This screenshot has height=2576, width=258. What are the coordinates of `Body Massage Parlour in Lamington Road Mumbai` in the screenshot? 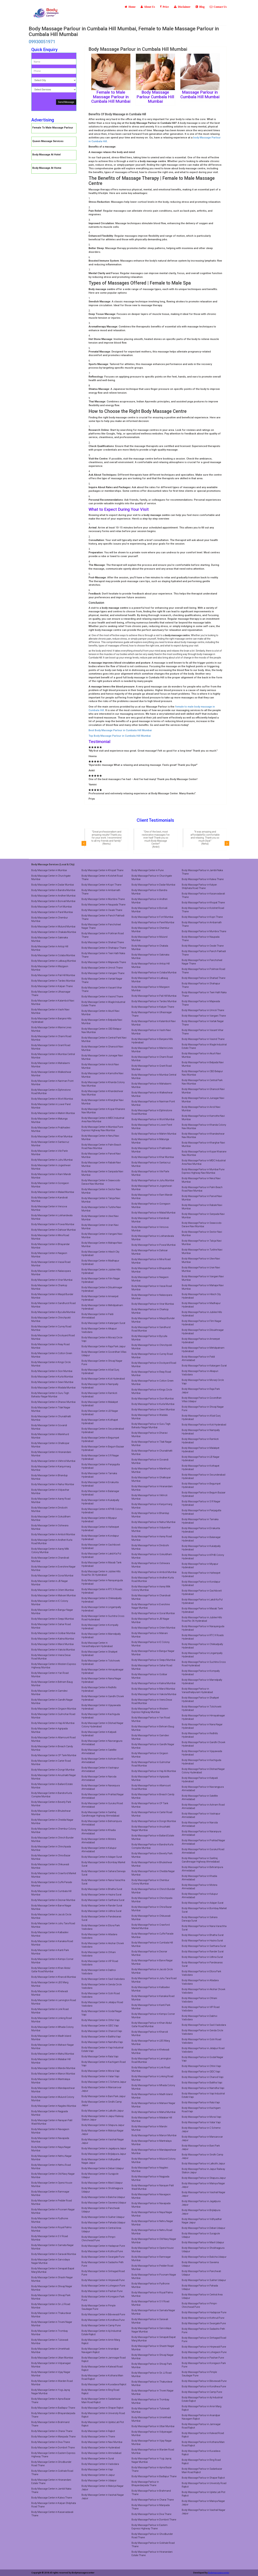 It's located at (151, 2060).